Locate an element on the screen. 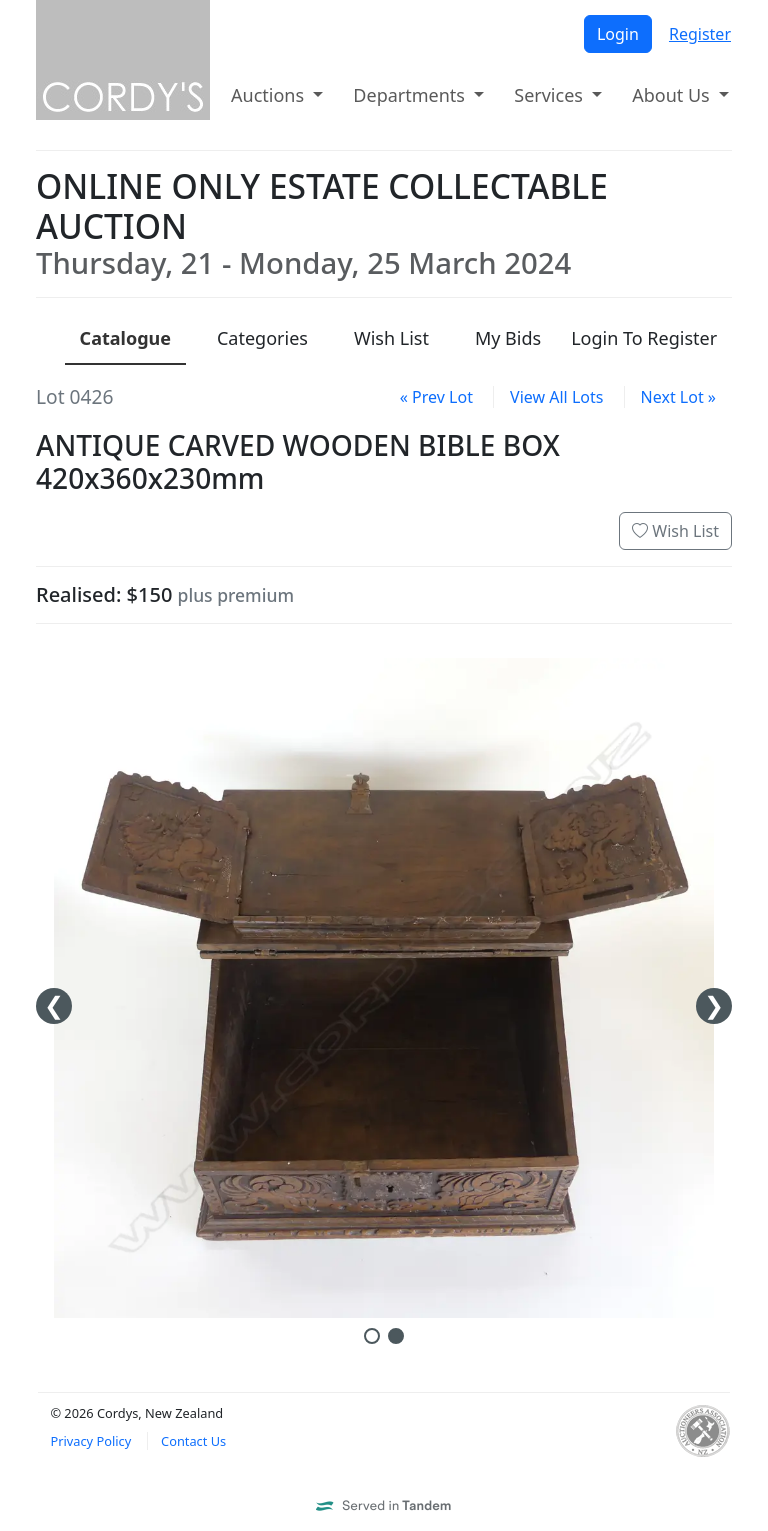  Auctions [button] is located at coordinates (270, 95).